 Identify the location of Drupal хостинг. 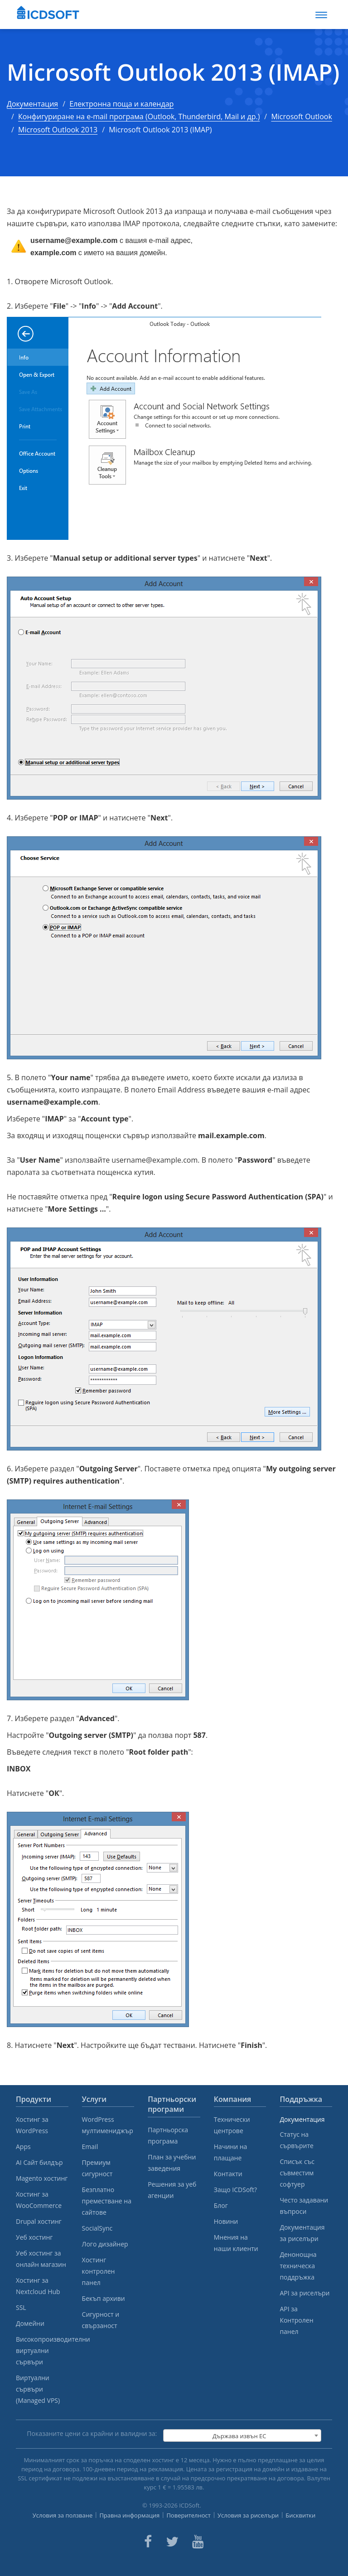
(39, 2221).